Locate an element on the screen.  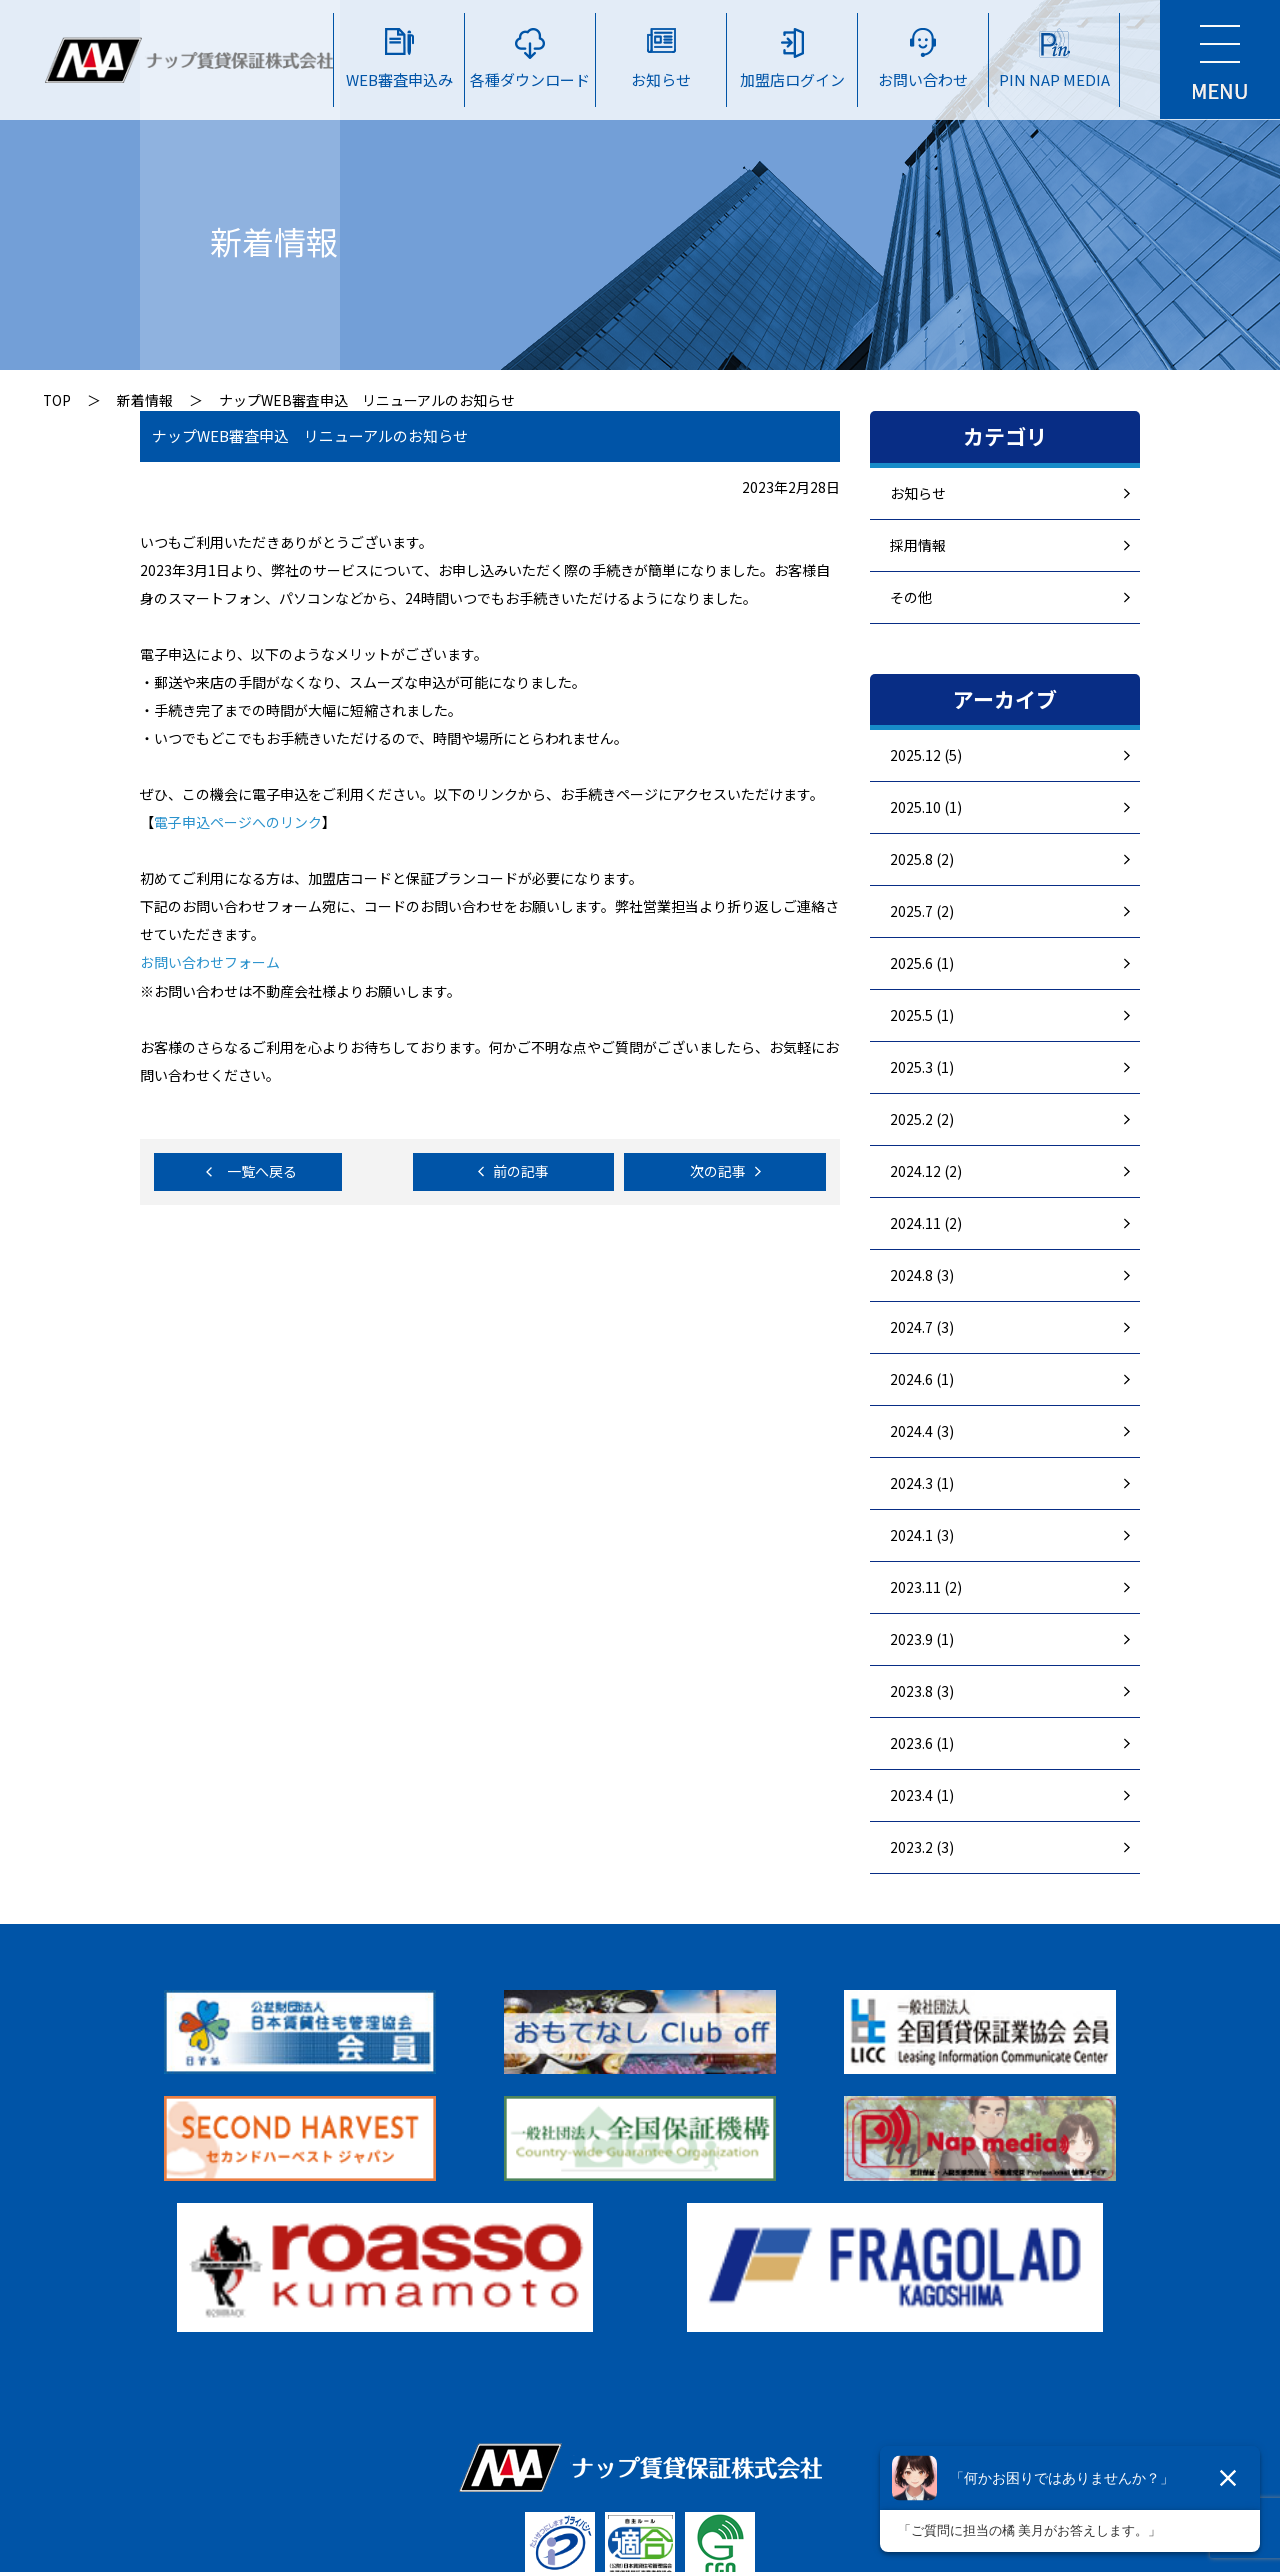
2023.6 (1) is located at coordinates (922, 1743).